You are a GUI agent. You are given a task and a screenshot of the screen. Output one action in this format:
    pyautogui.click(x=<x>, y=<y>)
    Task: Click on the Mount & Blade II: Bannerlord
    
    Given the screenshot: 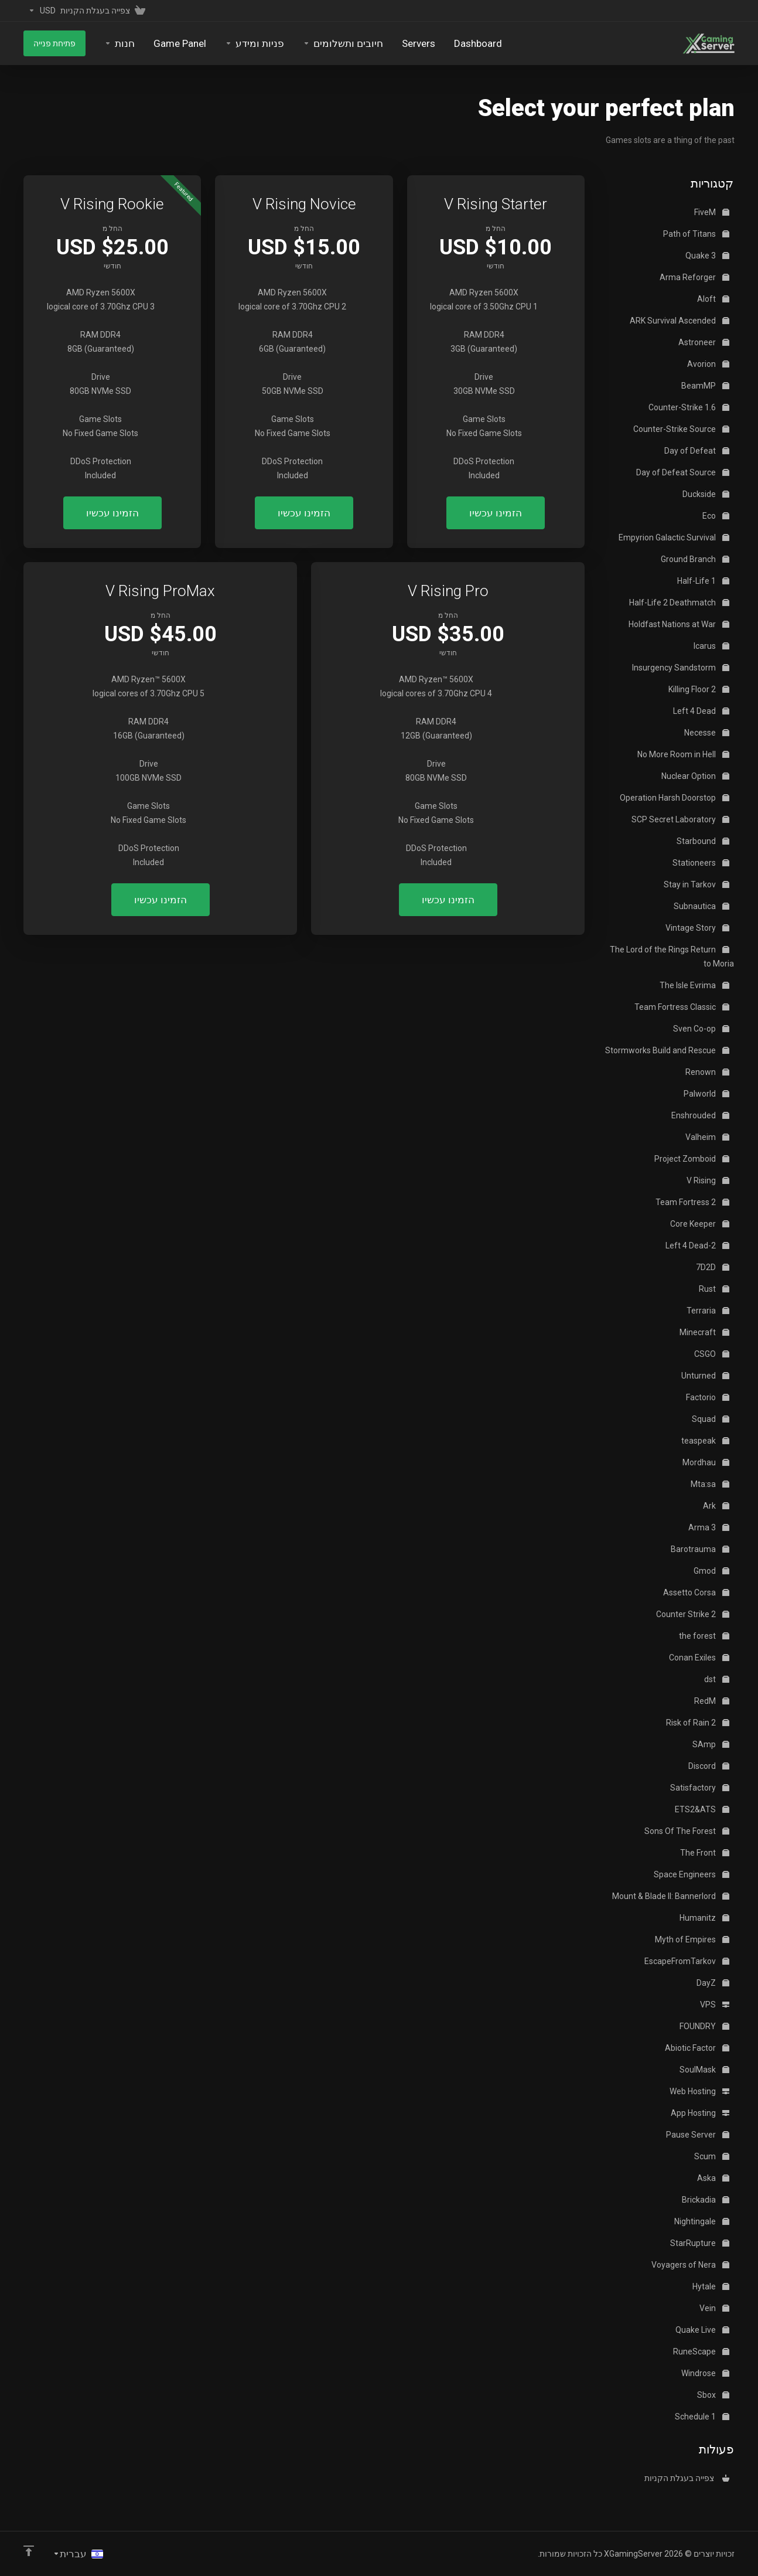 What is the action you would take?
    pyautogui.click(x=670, y=1896)
    